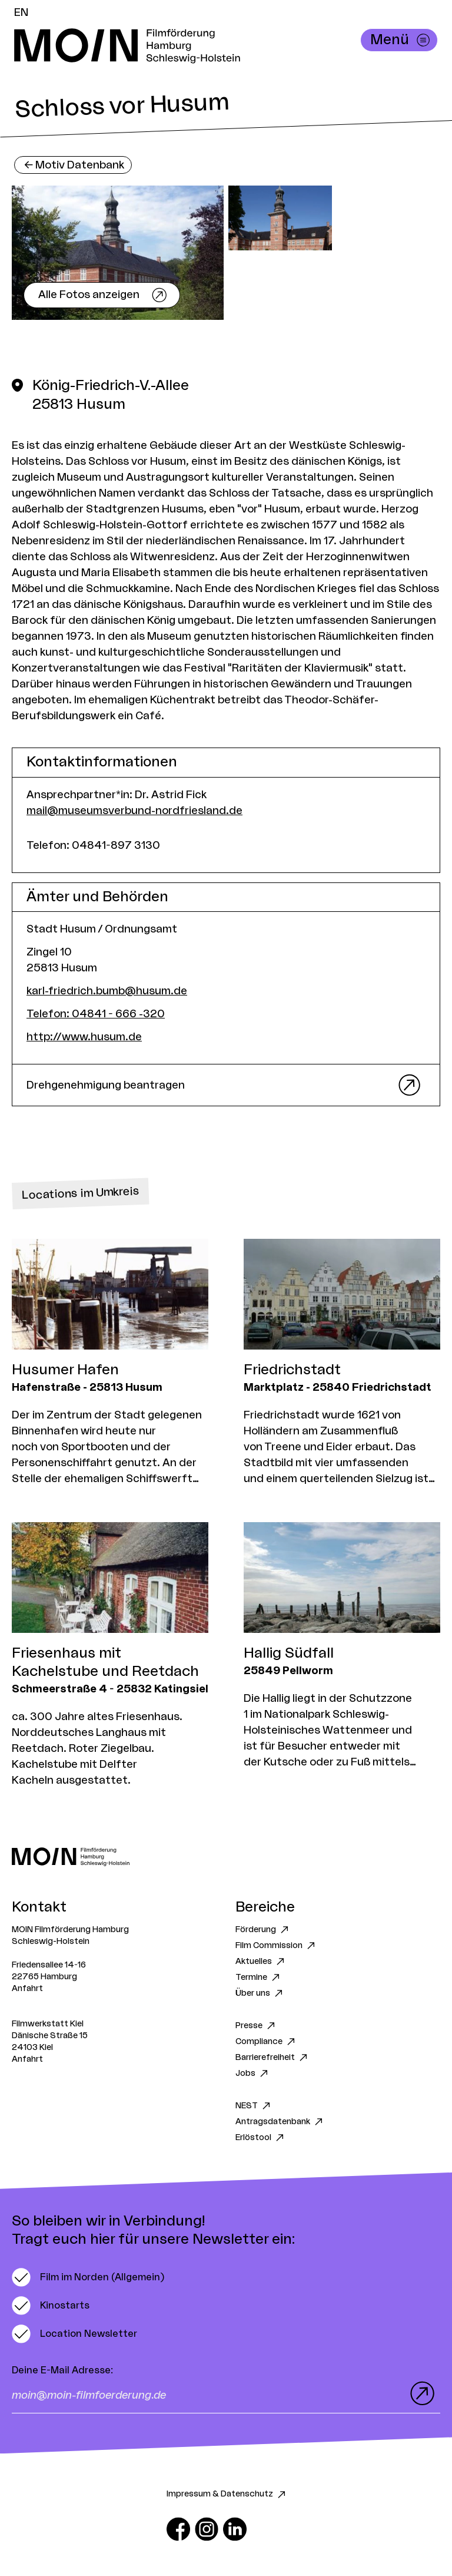 The image size is (452, 2576). What do you see at coordinates (88, 2277) in the screenshot?
I see `[switch]` at bounding box center [88, 2277].